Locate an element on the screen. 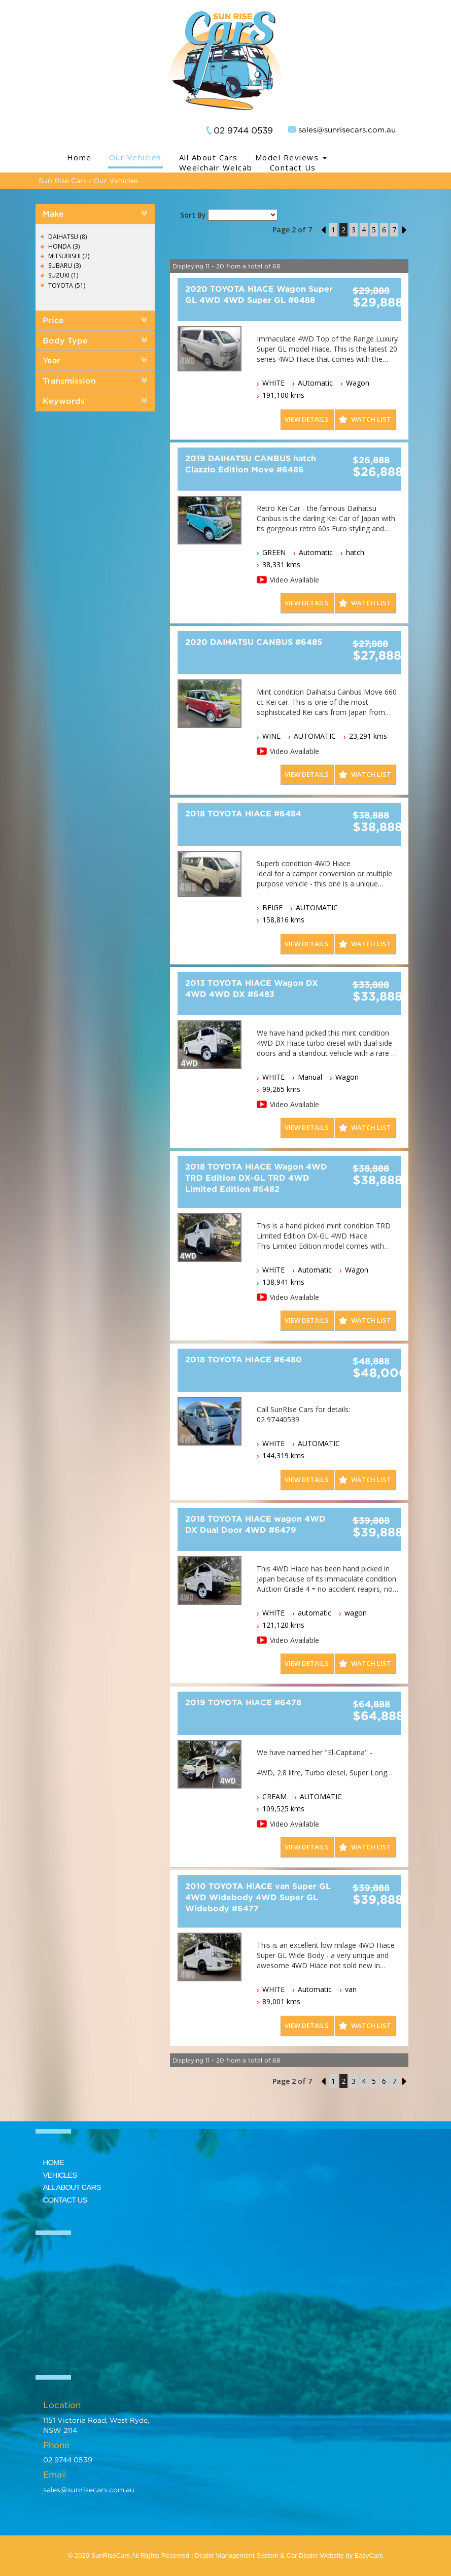  SUBARU (3) is located at coordinates (64, 265).